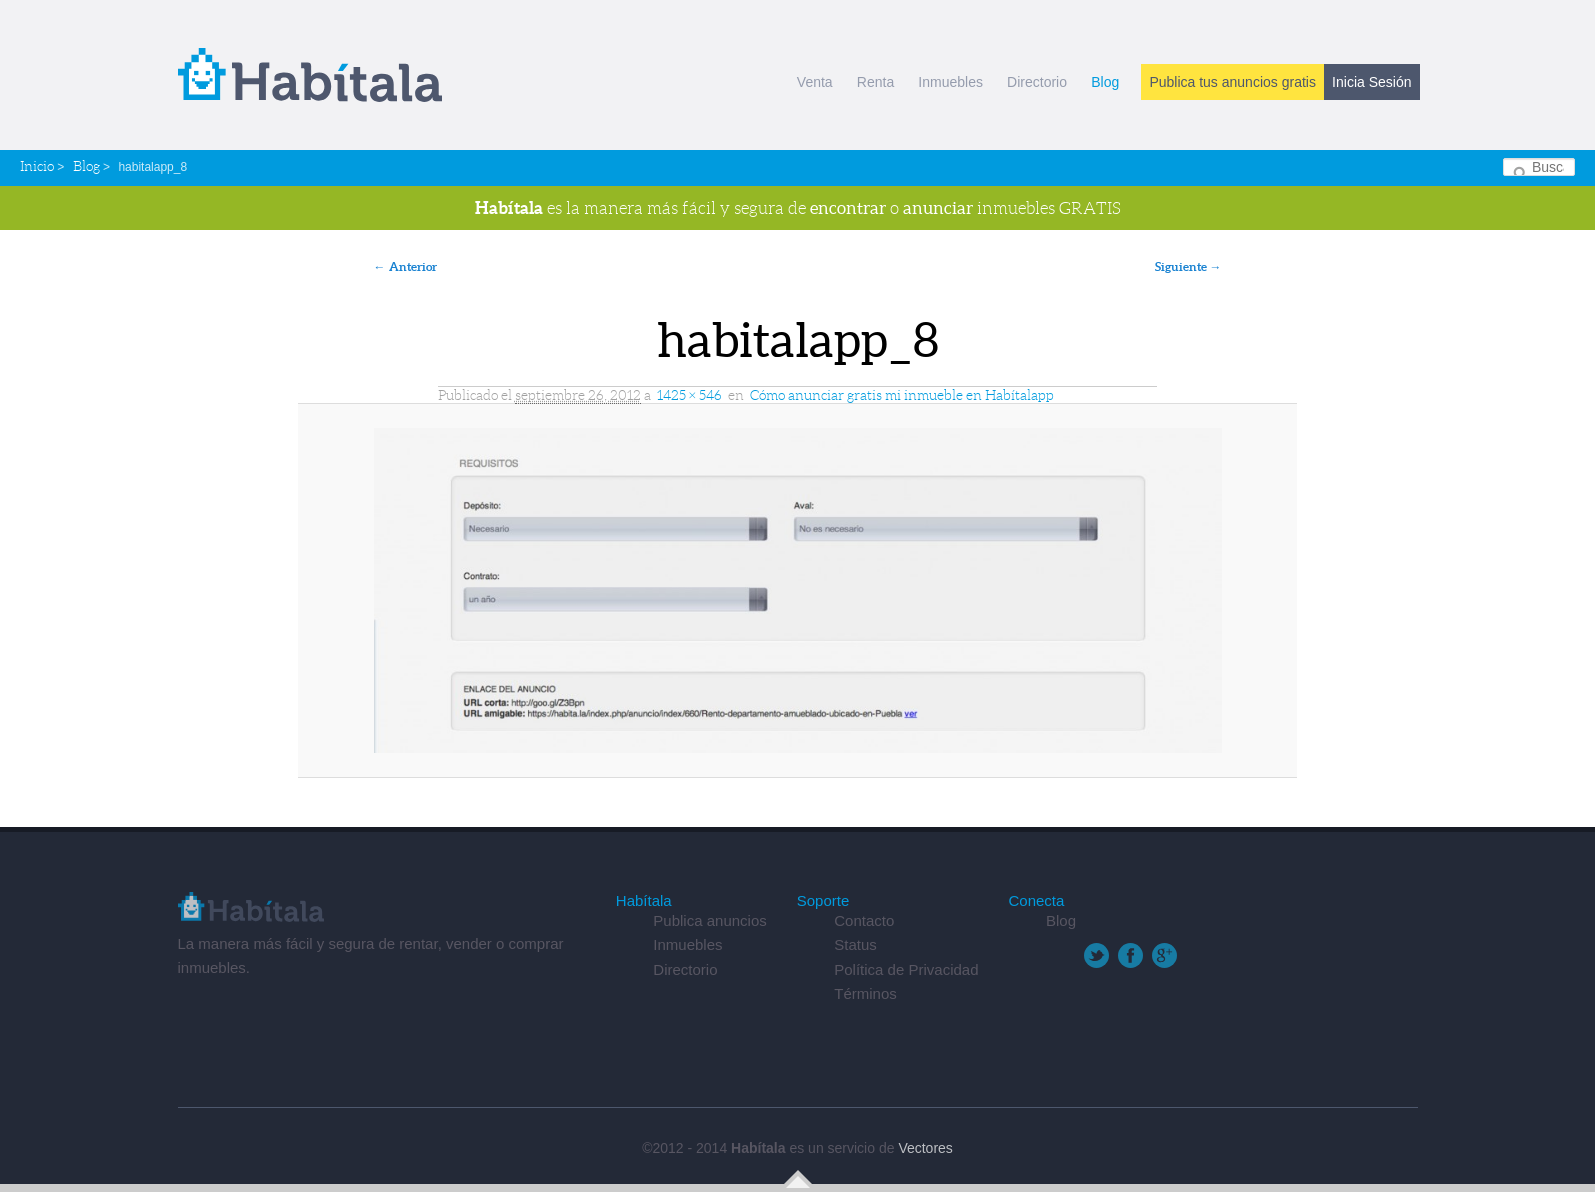 The height and width of the screenshot is (1192, 1595). I want to click on Facebook, so click(1130, 955).